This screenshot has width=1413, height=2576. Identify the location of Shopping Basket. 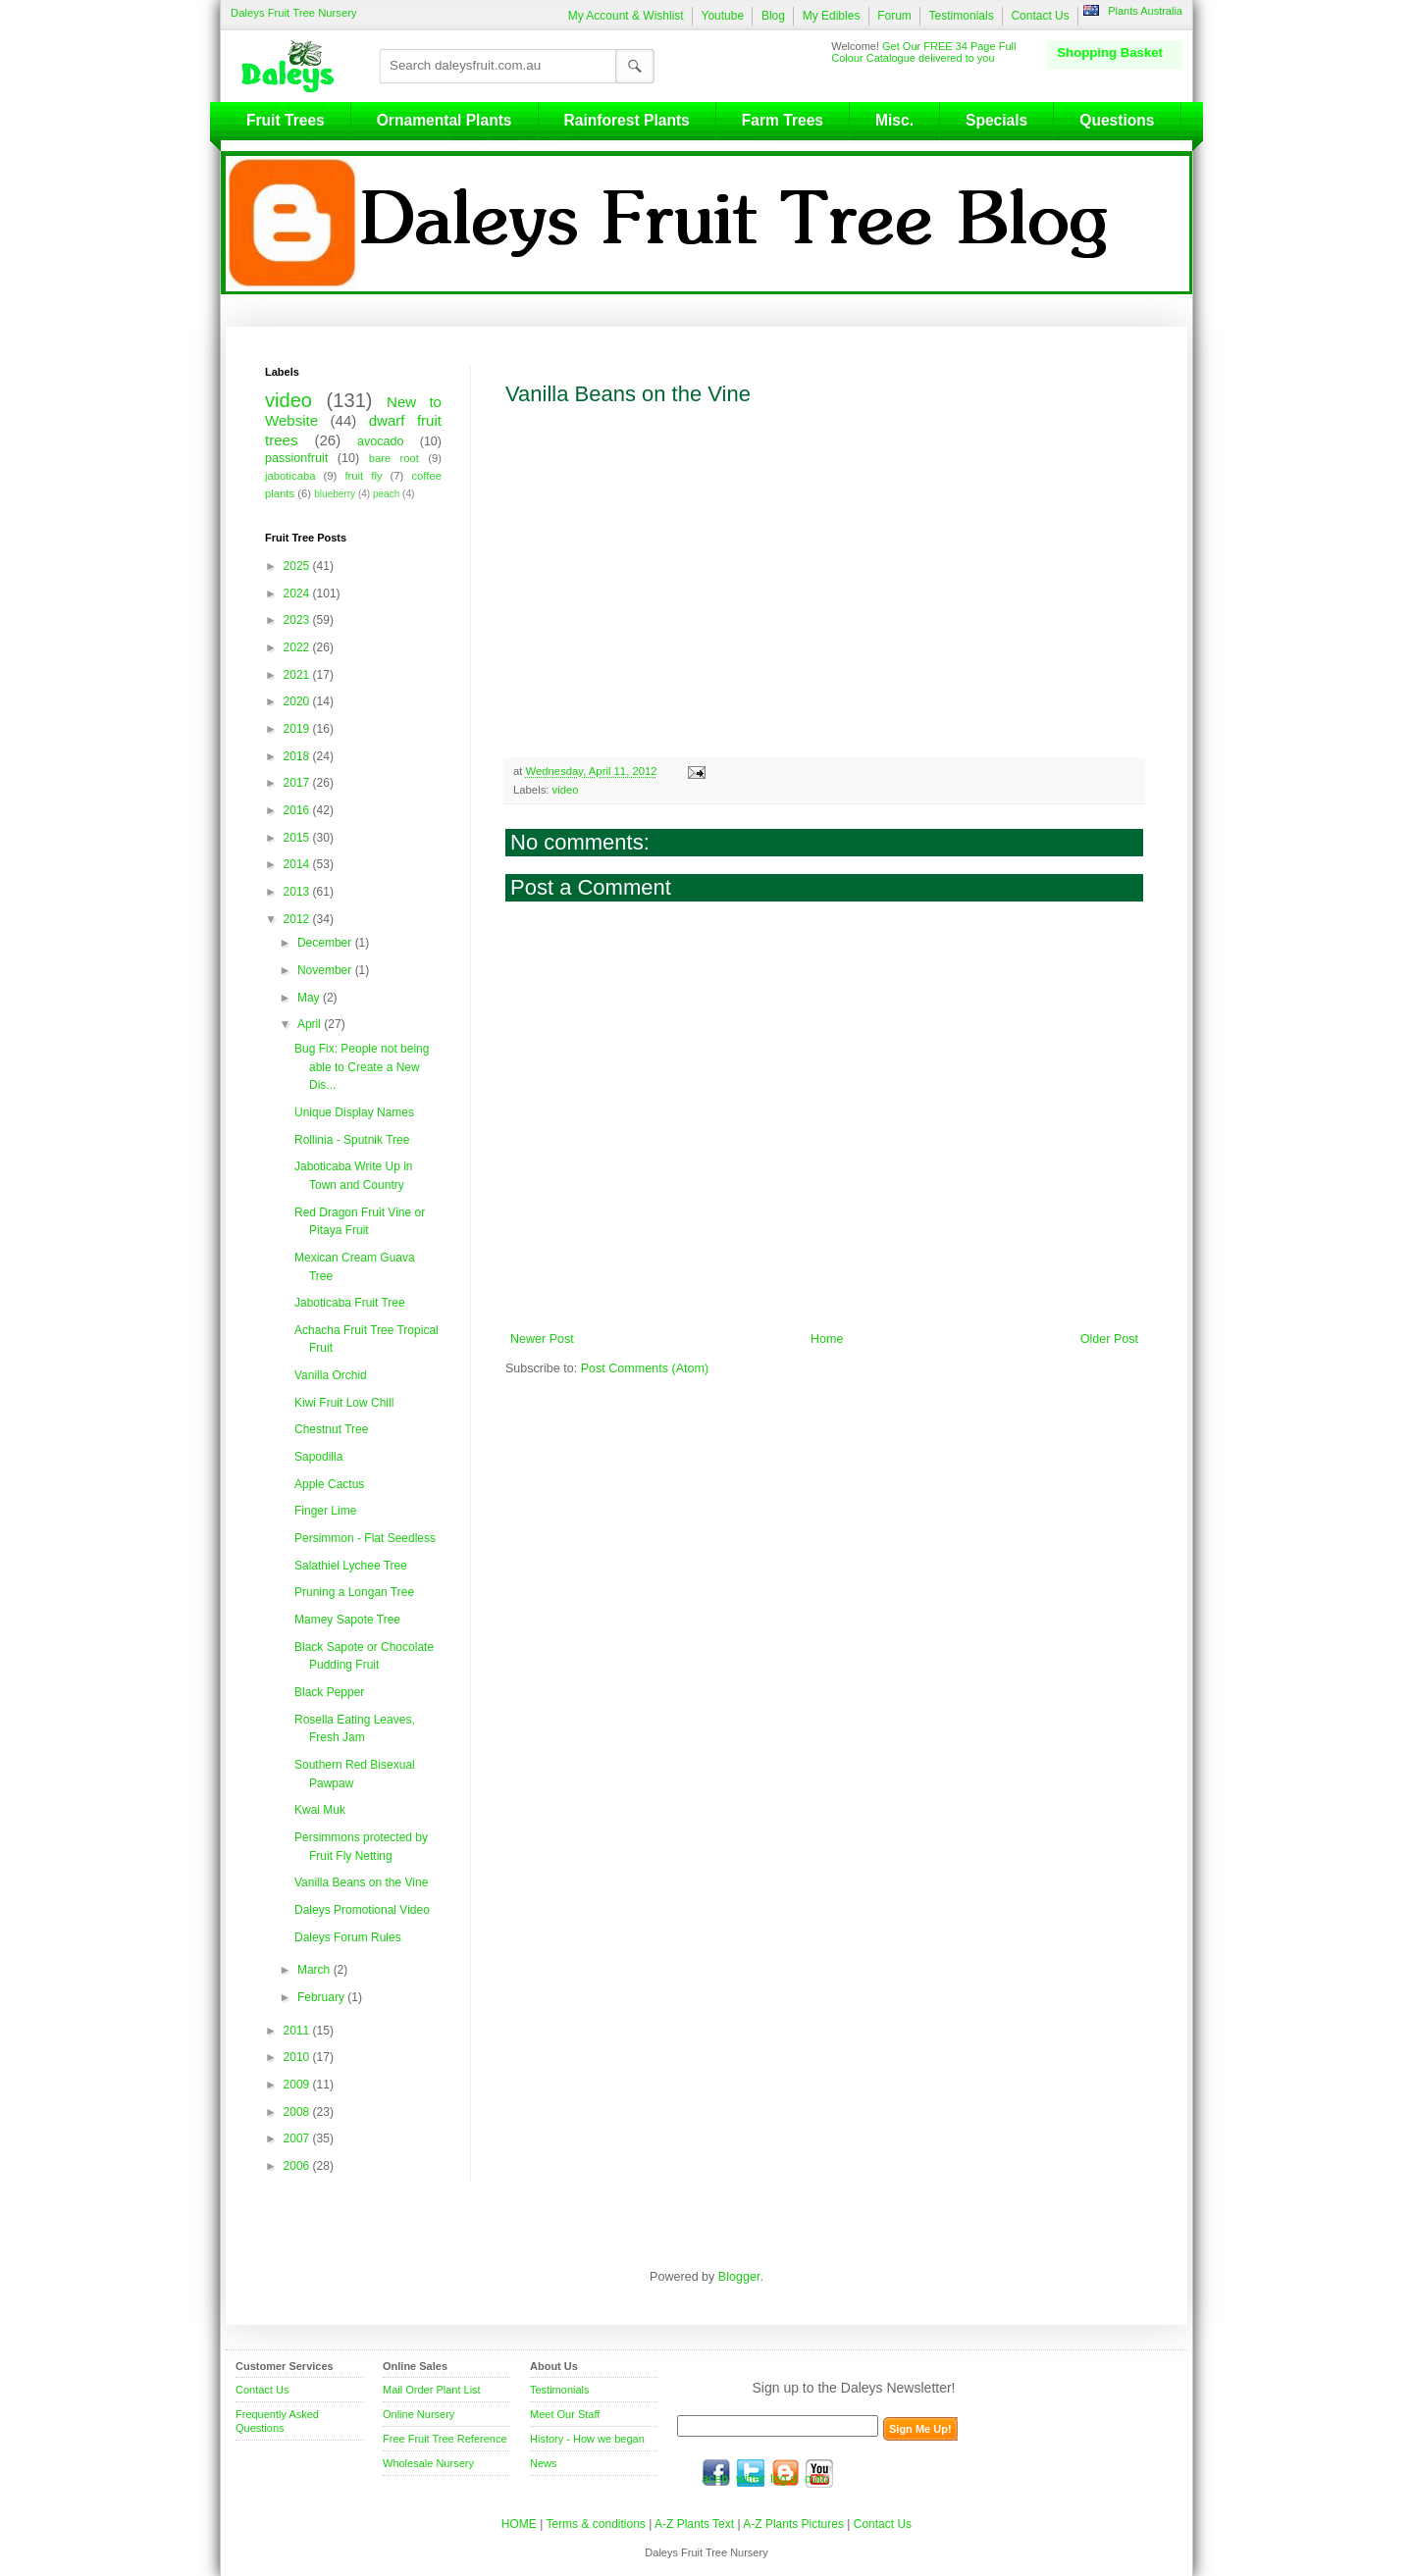
(1110, 52).